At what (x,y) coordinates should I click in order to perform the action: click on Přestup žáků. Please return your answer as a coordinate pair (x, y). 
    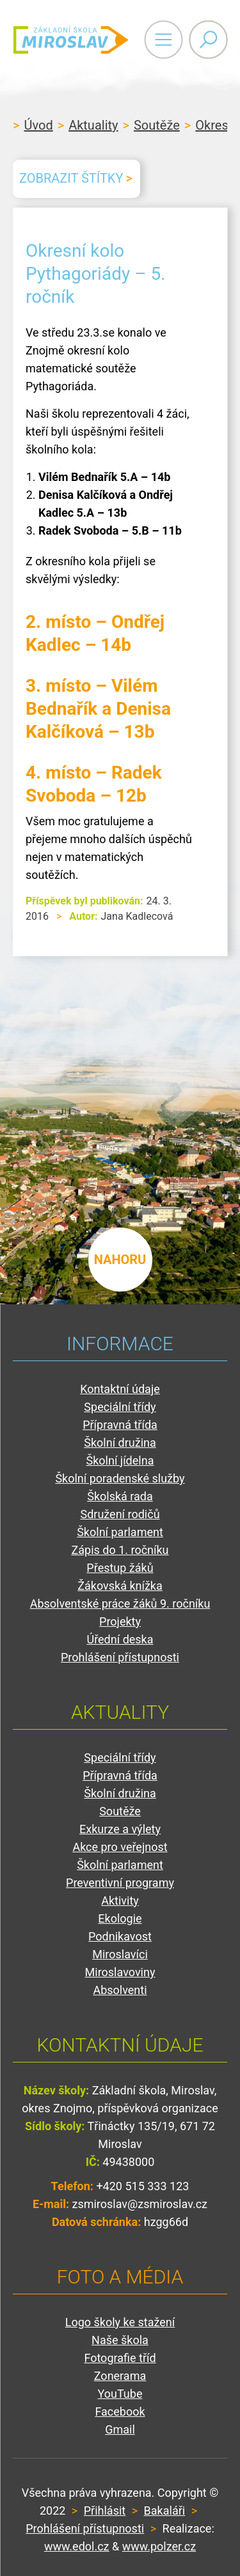
    Looking at the image, I should click on (119, 1567).